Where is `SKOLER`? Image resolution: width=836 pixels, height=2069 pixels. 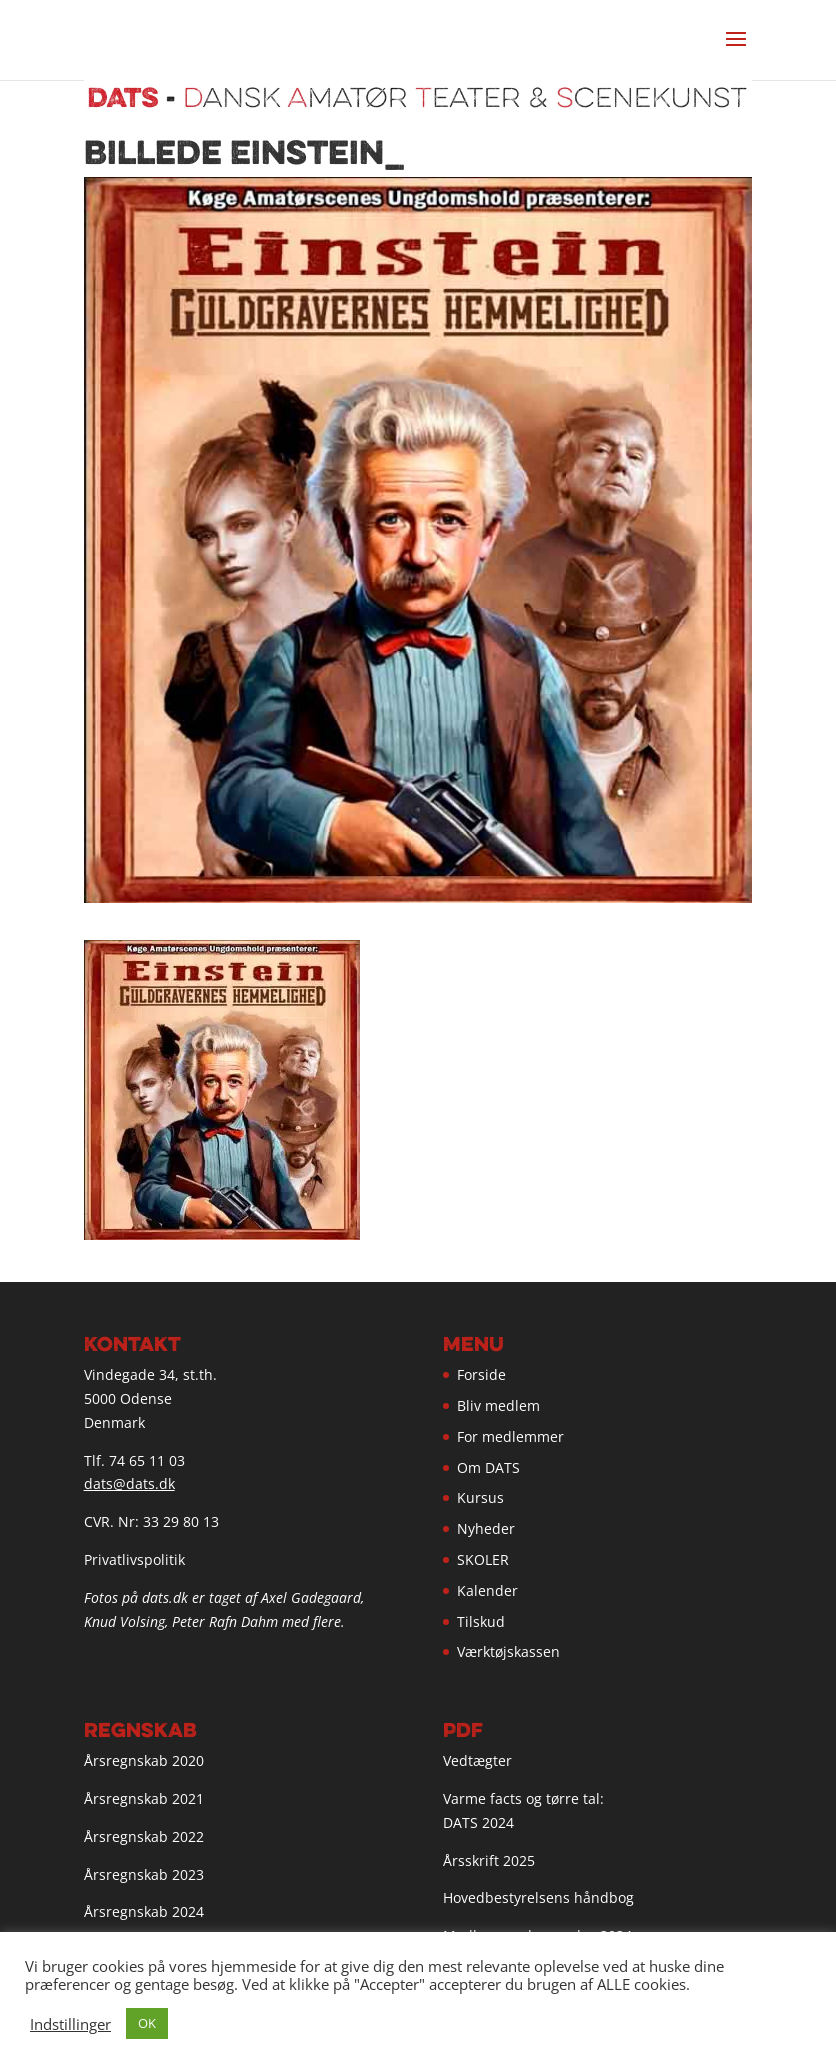
SKOLER is located at coordinates (483, 1559).